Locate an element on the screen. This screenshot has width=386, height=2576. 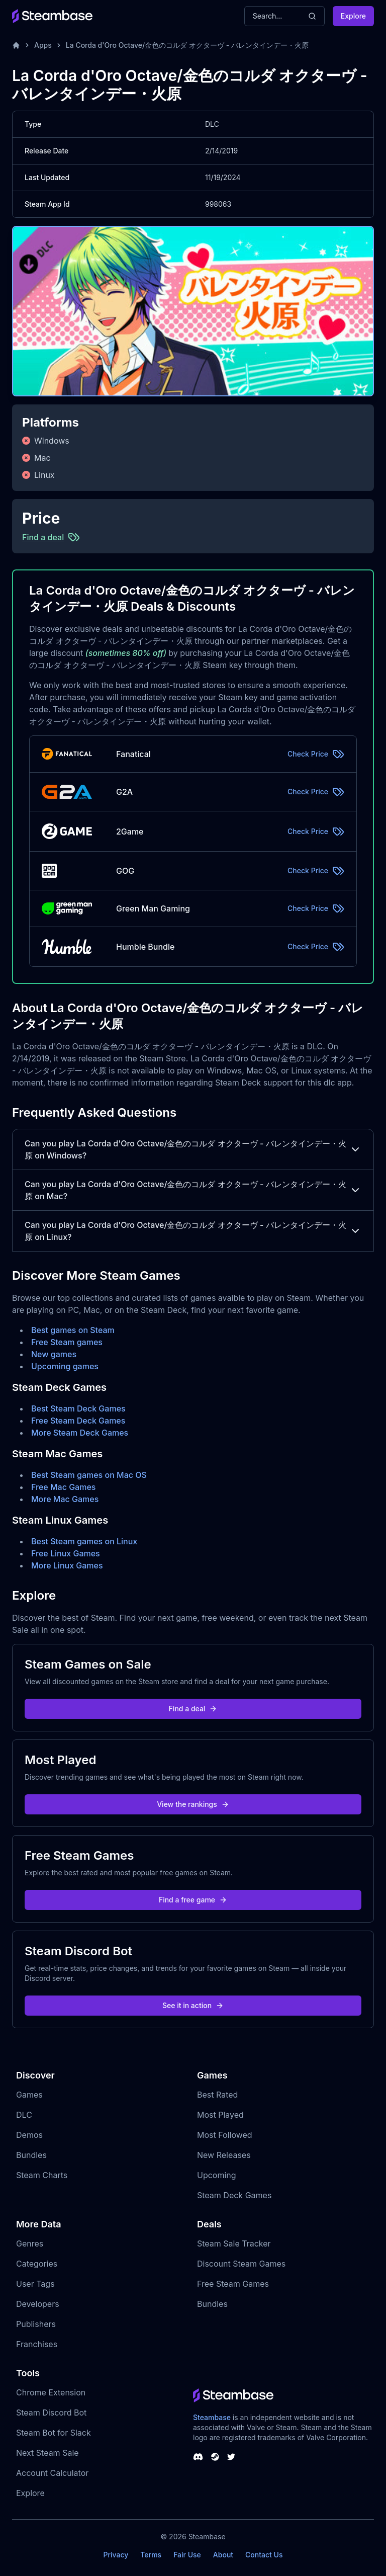
[Steambase Discord Channel] is located at coordinates (198, 2457).